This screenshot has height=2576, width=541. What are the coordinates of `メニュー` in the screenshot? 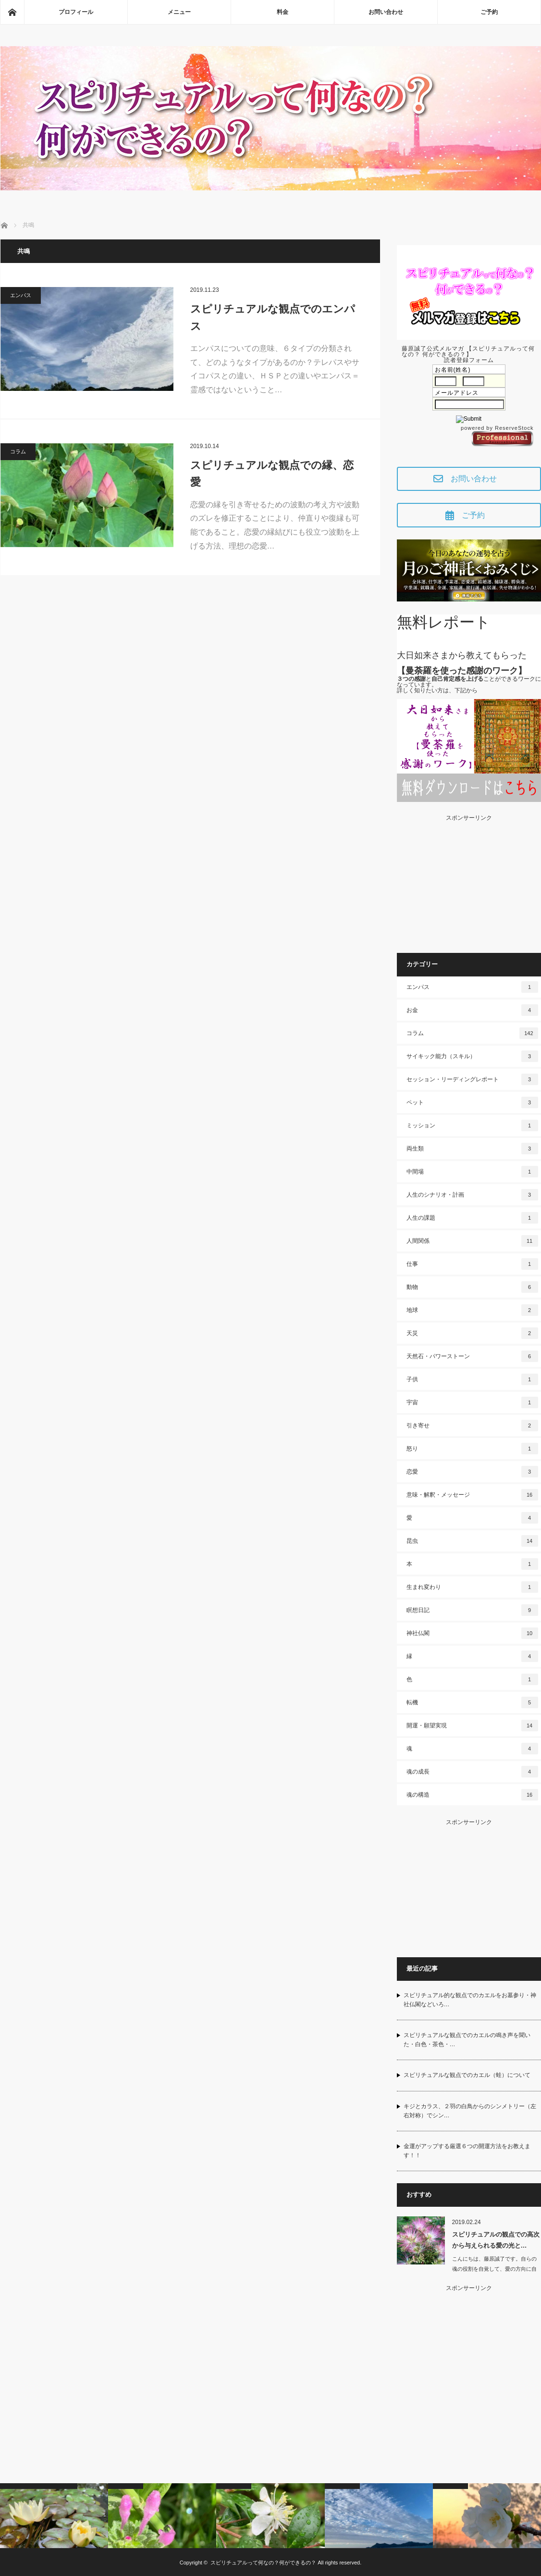 It's located at (179, 12).